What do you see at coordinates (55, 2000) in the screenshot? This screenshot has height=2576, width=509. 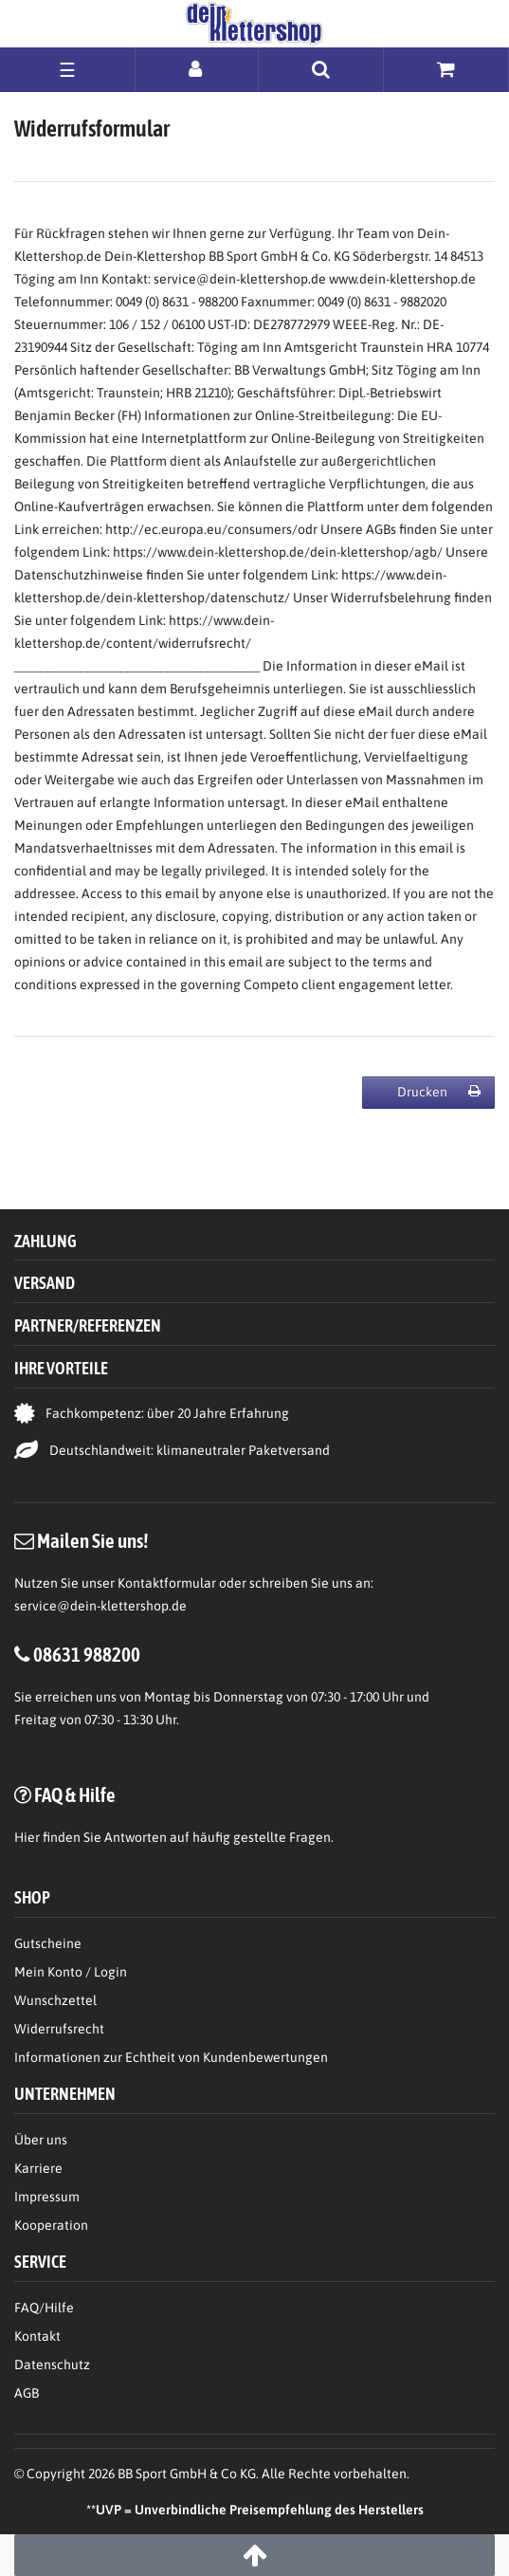 I see `Wunschzettel` at bounding box center [55, 2000].